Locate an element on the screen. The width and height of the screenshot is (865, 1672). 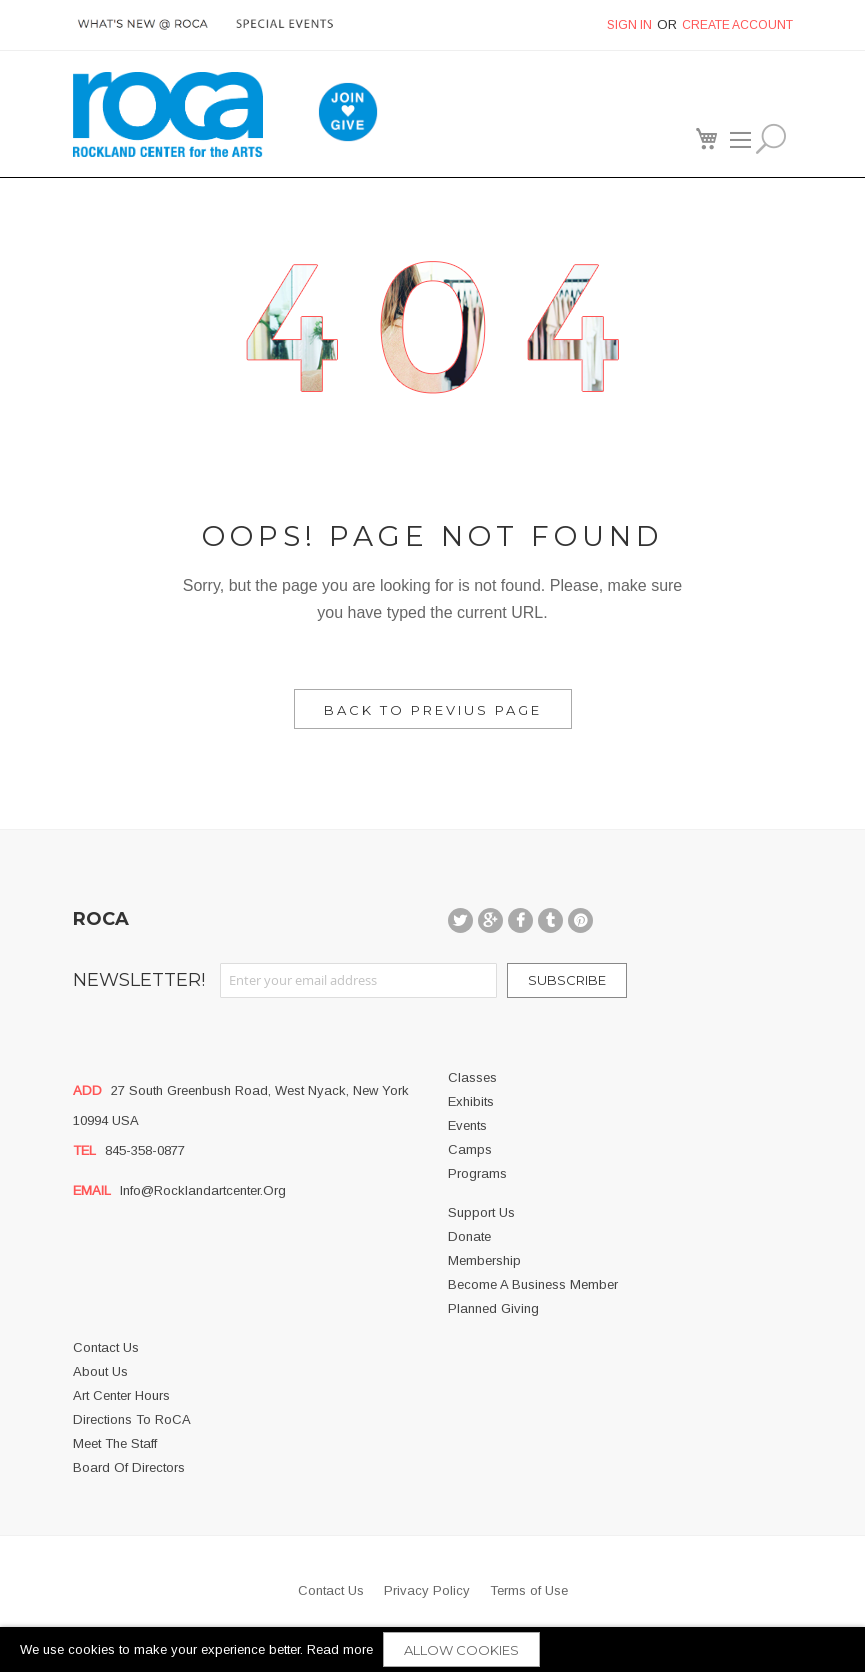
Exhibits is located at coordinates (471, 1101).